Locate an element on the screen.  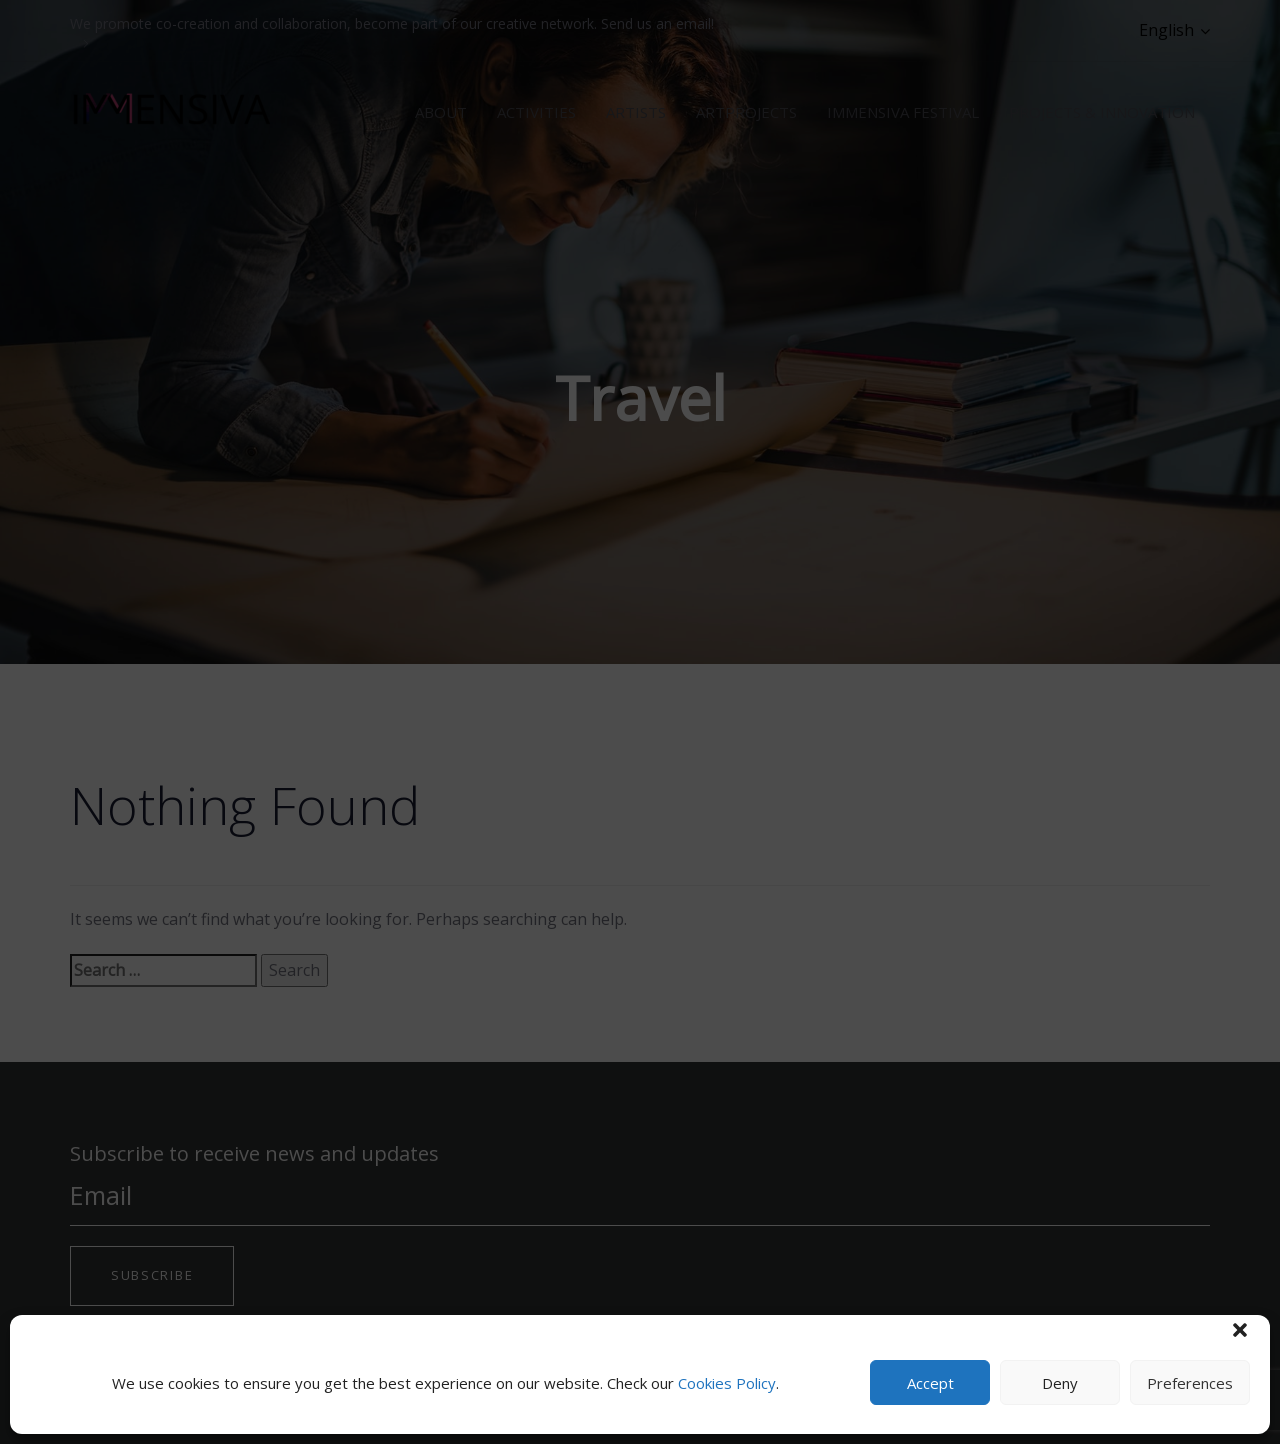
Preferences is located at coordinates (1190, 1383).